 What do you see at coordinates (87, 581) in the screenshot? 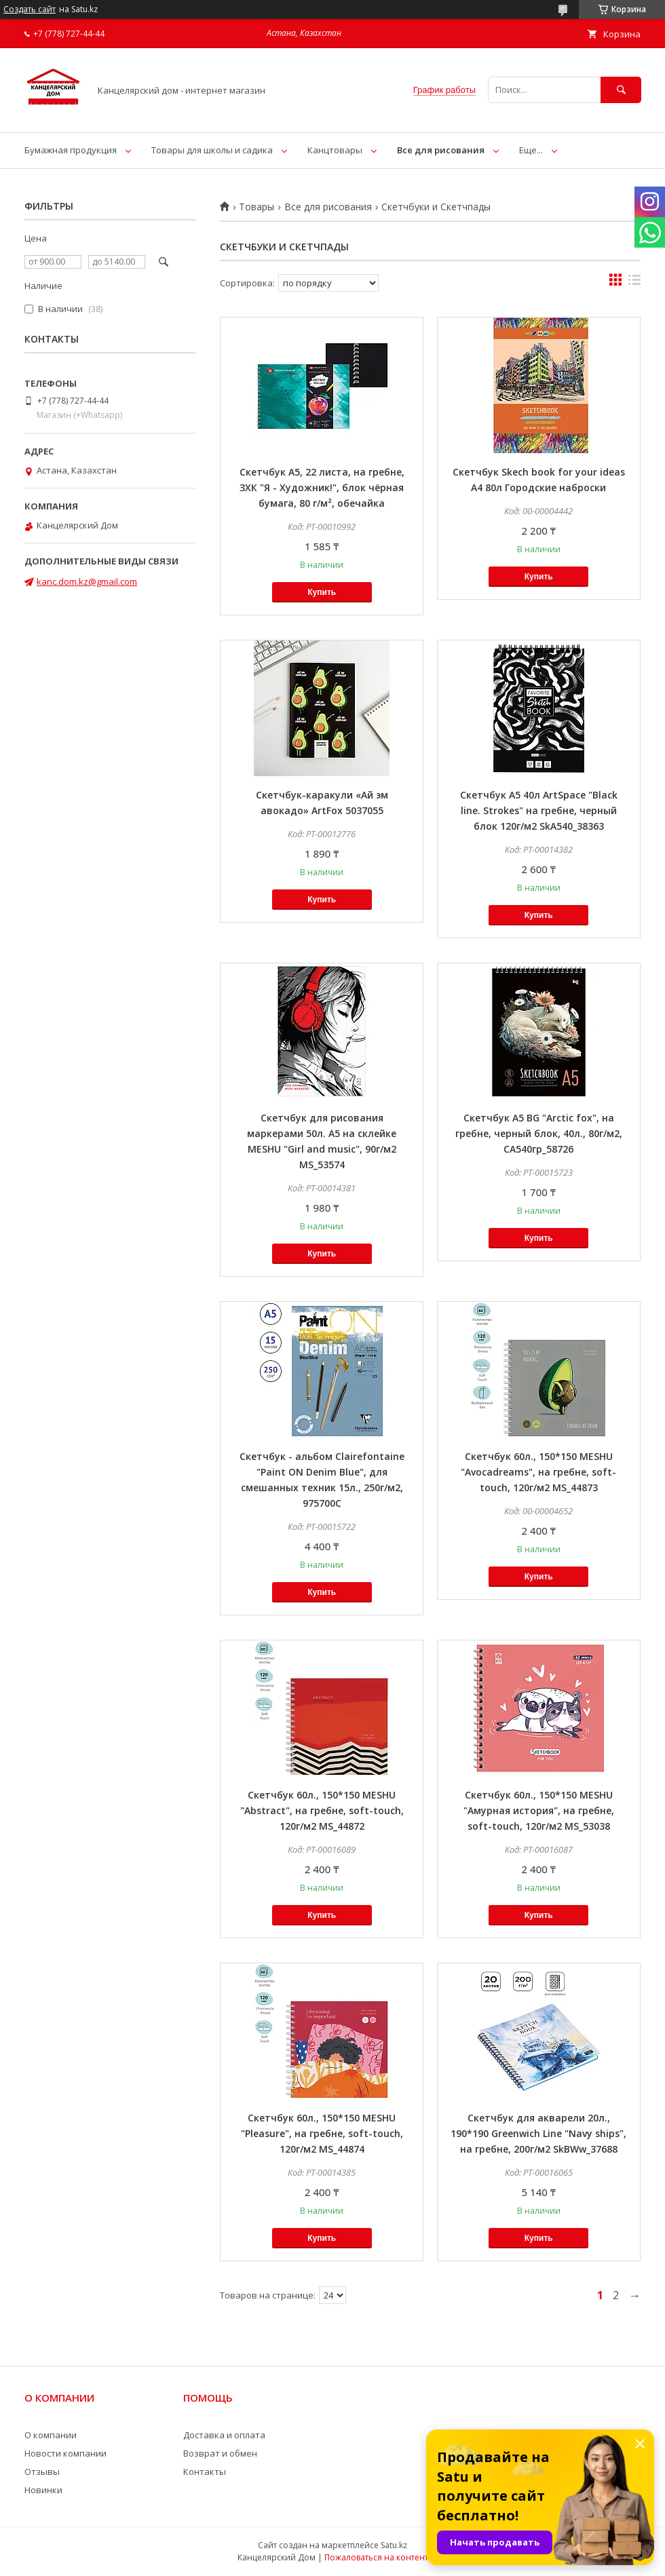
I see `kanc.dom.kz@gmail.com` at bounding box center [87, 581].